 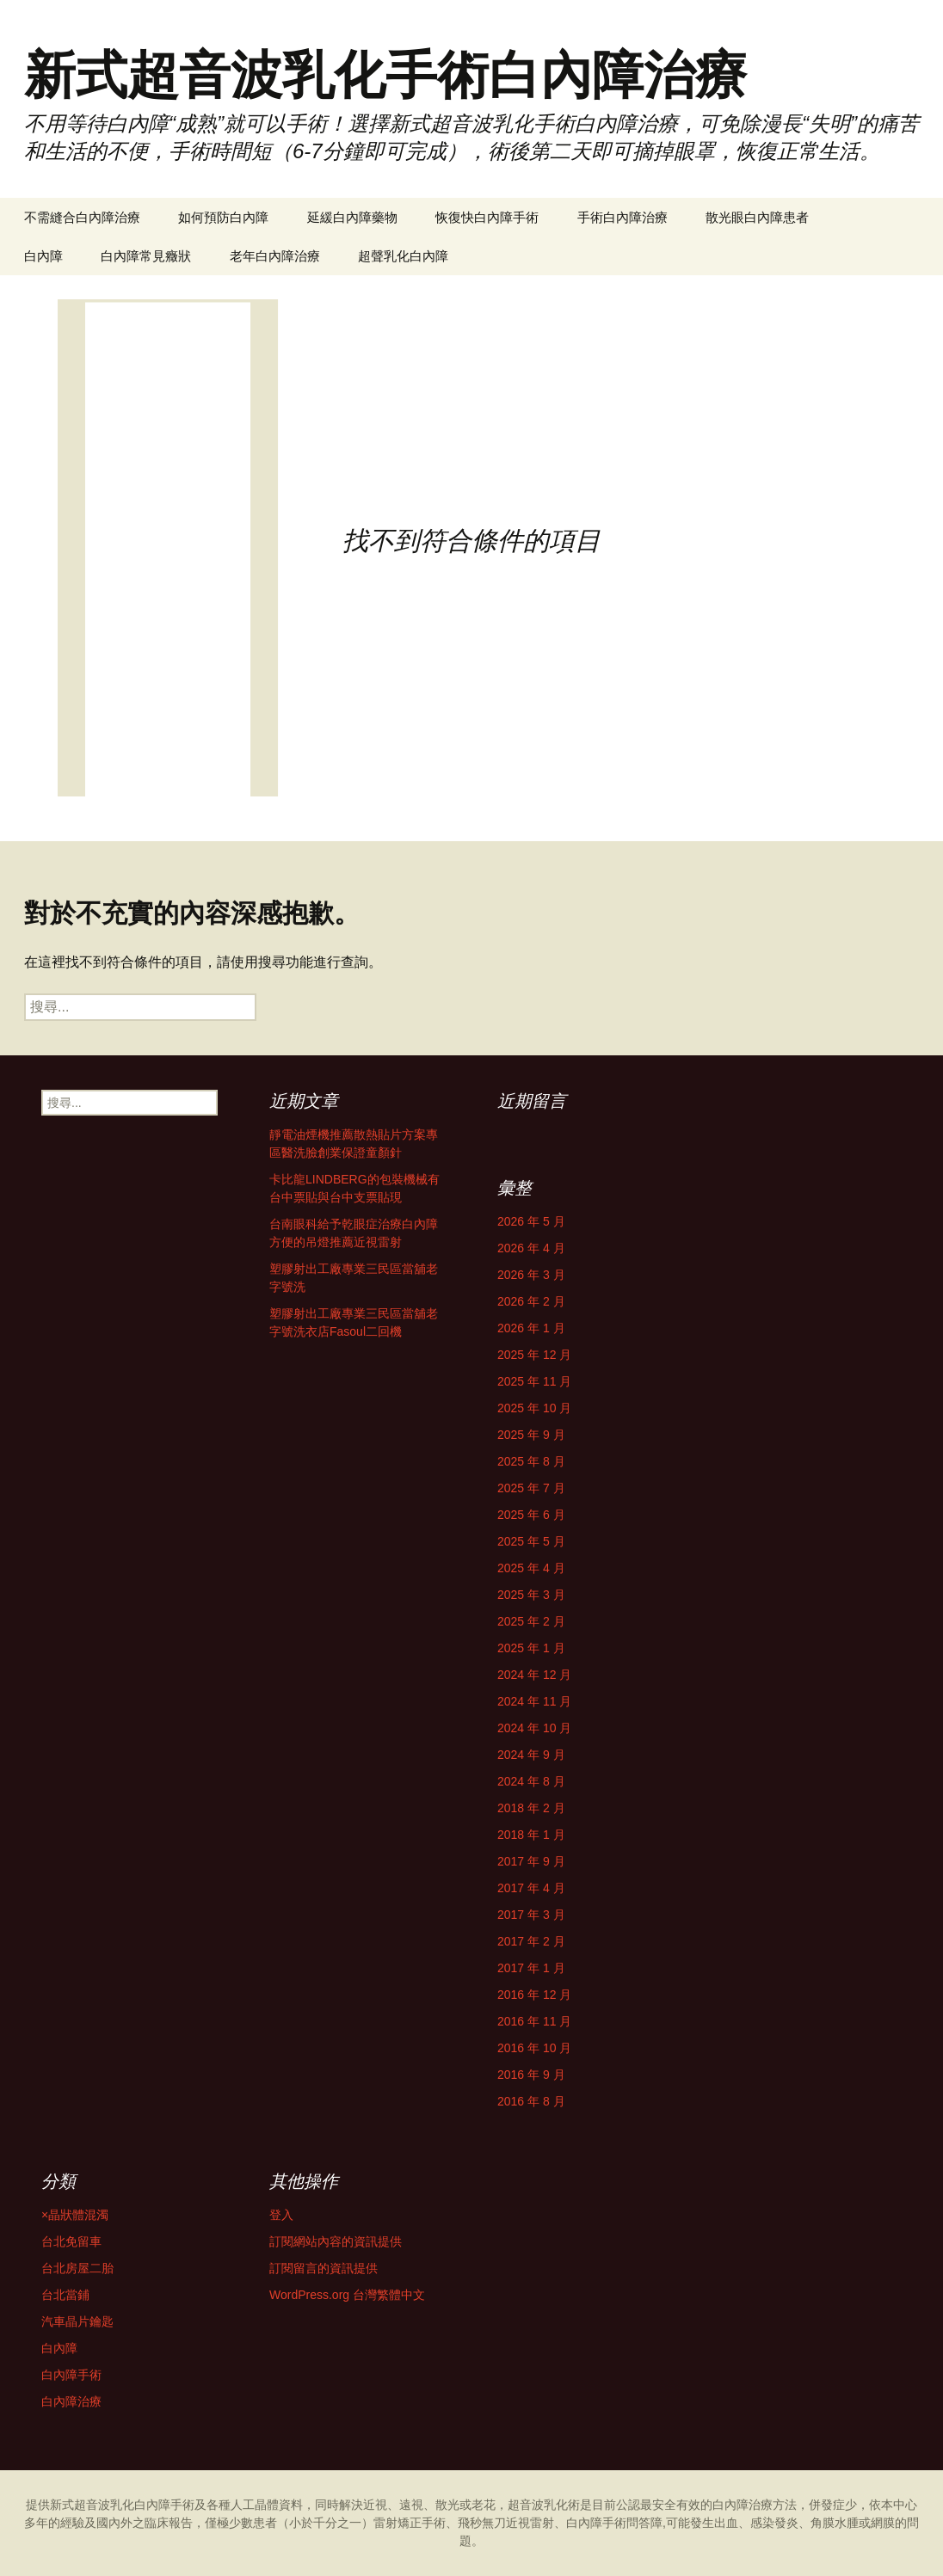 What do you see at coordinates (531, 1435) in the screenshot?
I see `2025 年 9 月` at bounding box center [531, 1435].